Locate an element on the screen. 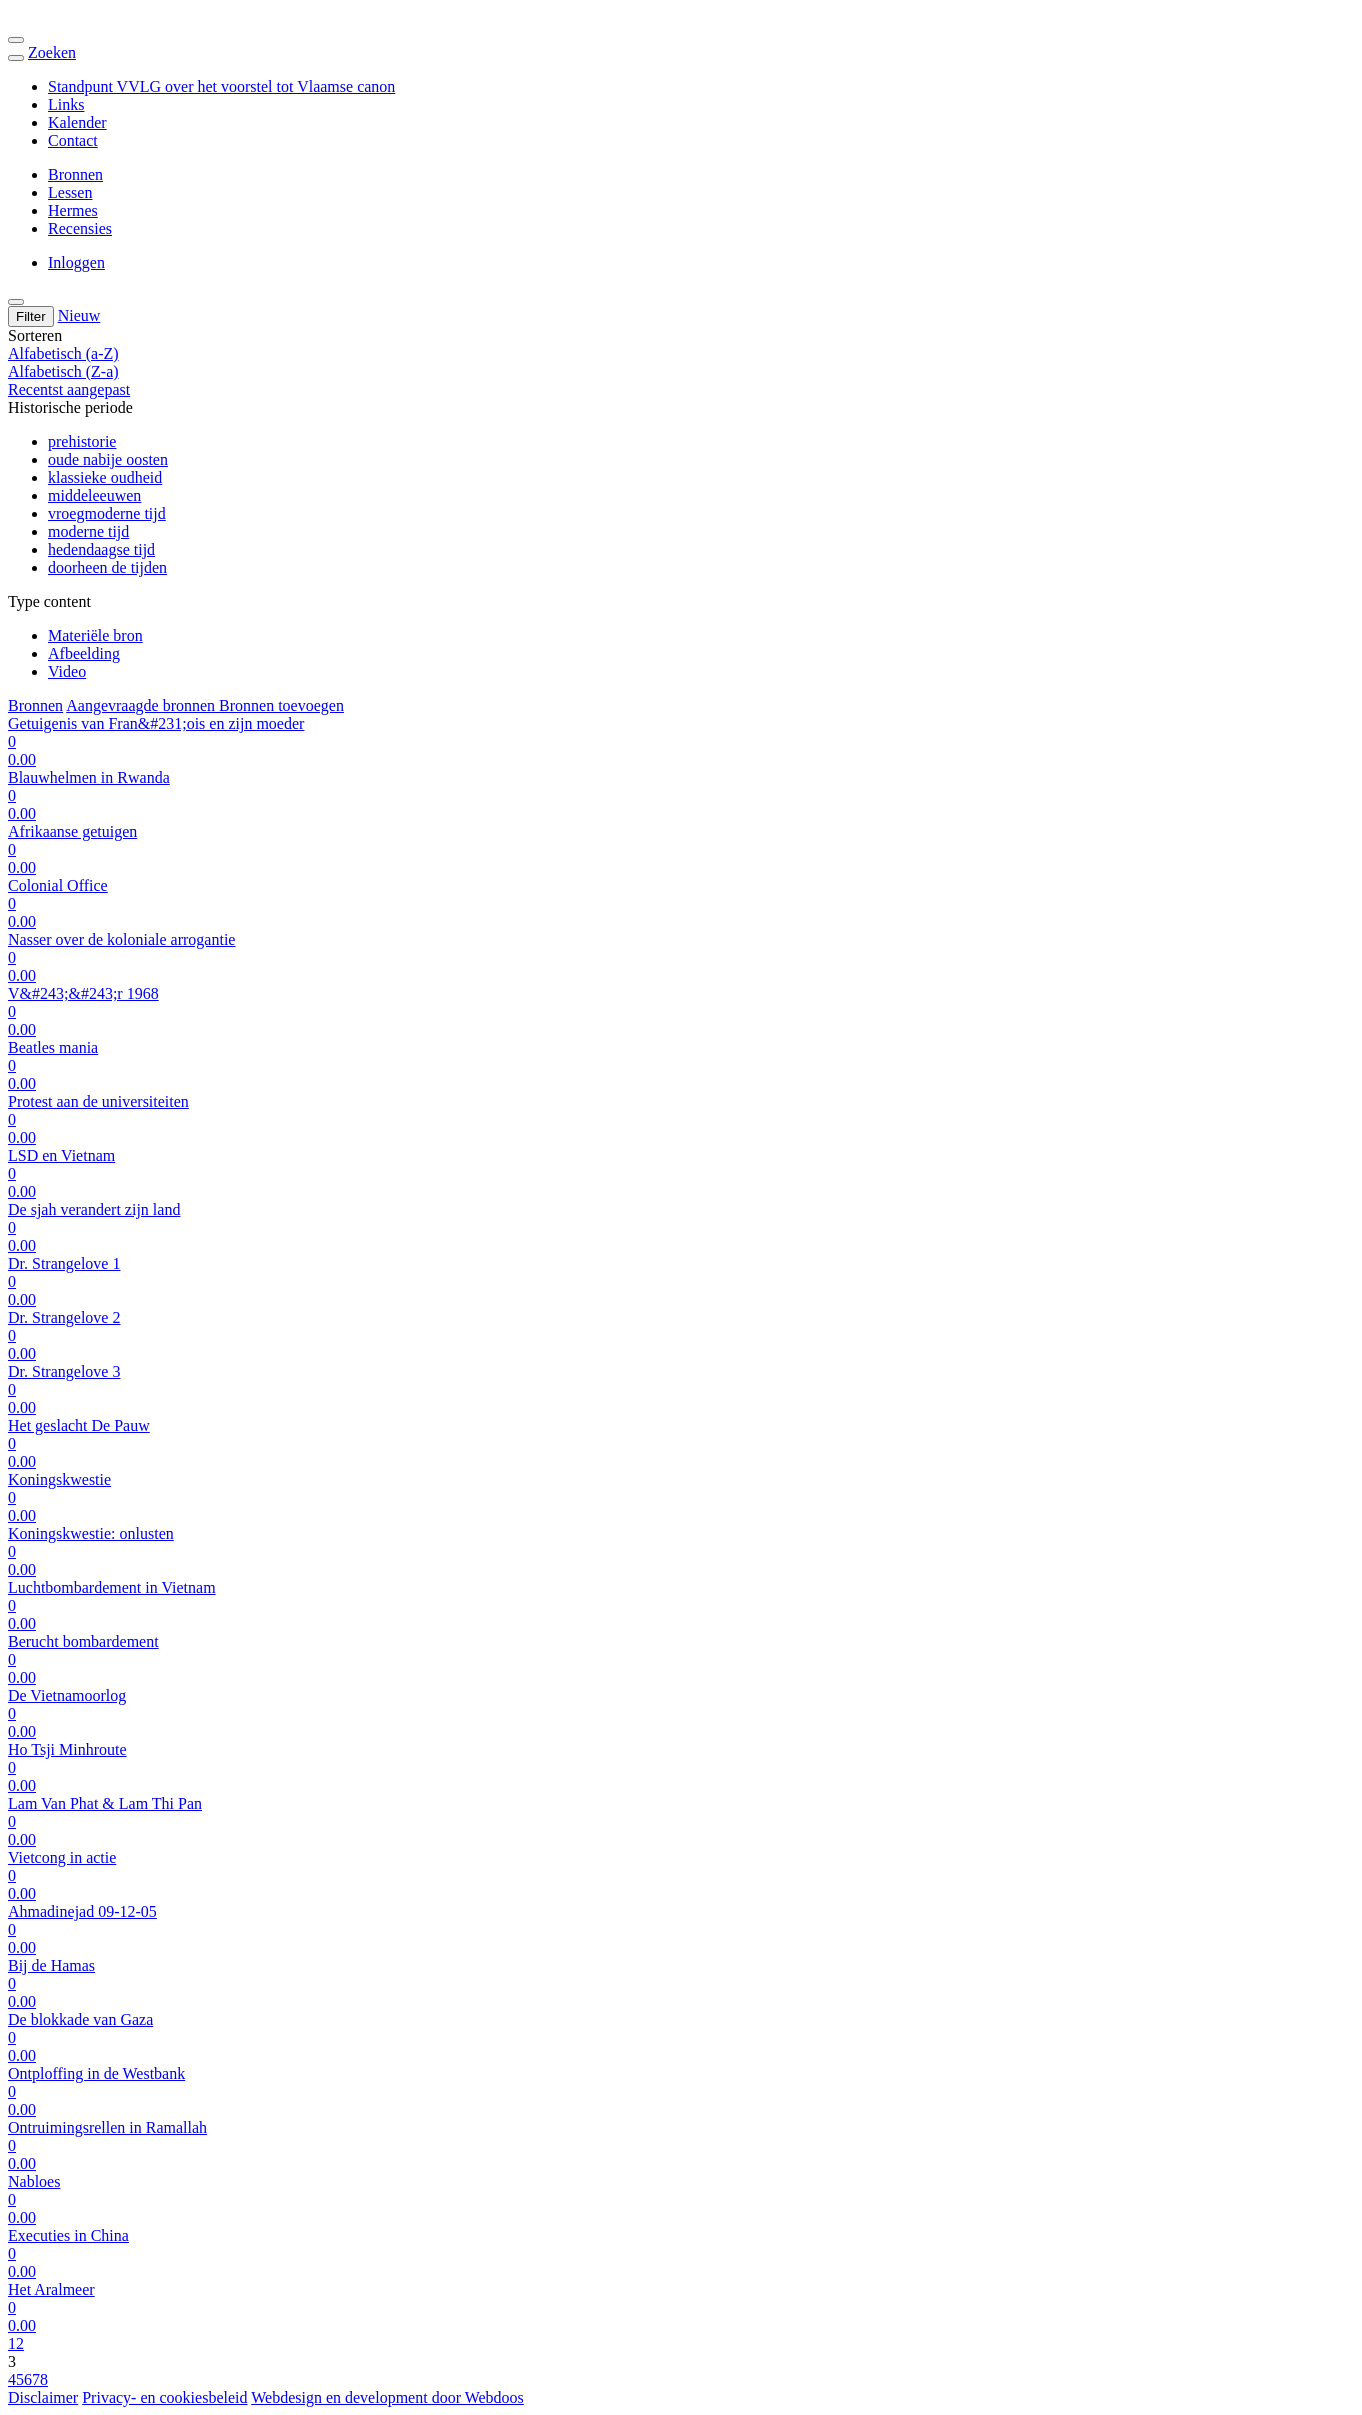 Image resolution: width=1362 pixels, height=2415 pixels. Recentst aangepast is located at coordinates (69, 389).